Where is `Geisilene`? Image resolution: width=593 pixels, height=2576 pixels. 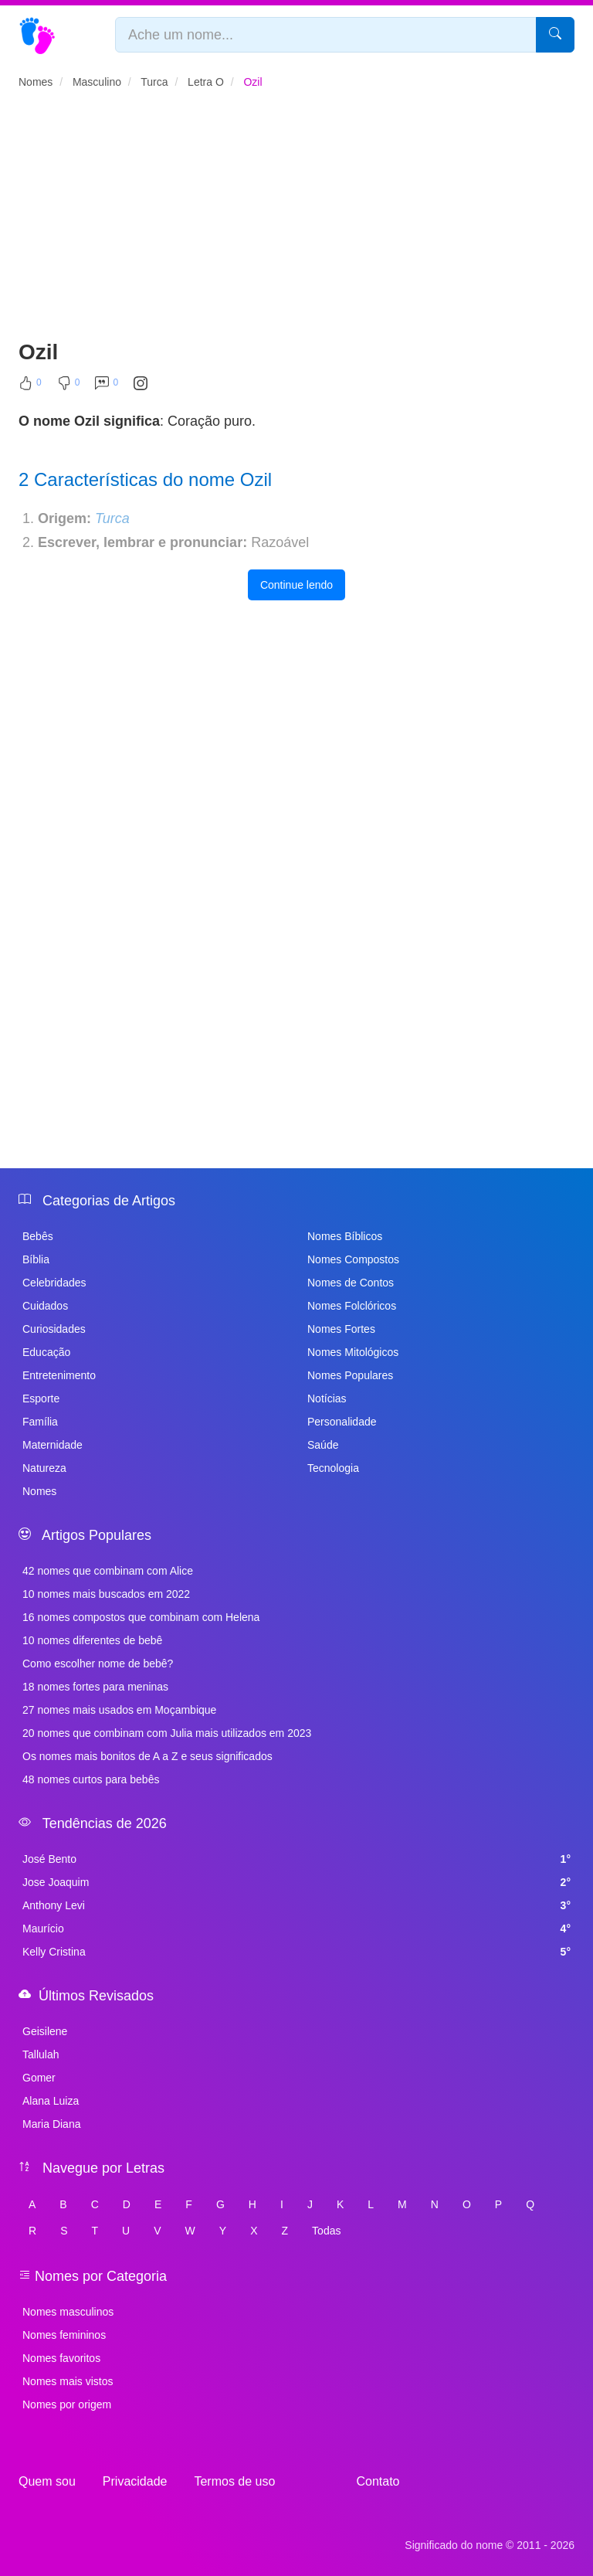 Geisilene is located at coordinates (44, 2031).